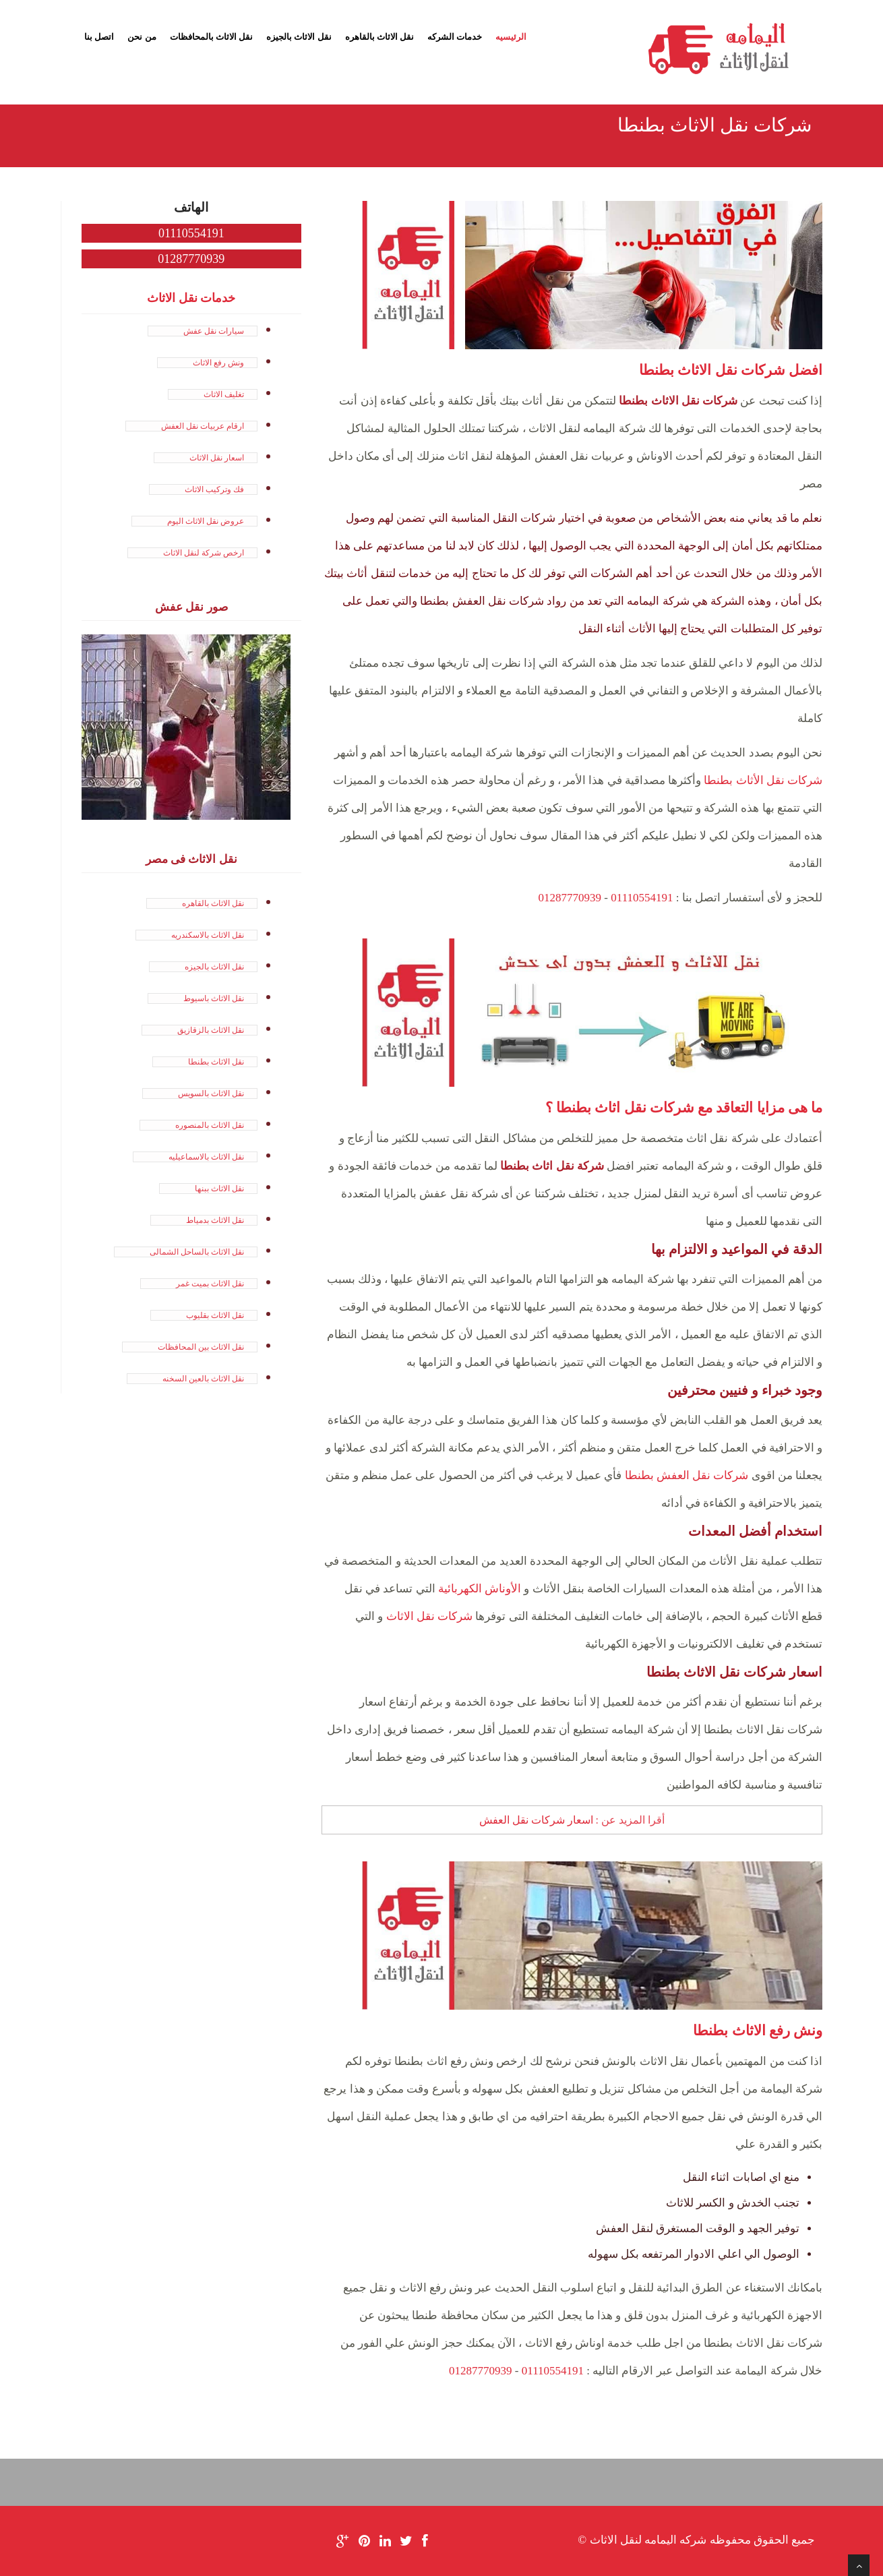  What do you see at coordinates (213, 331) in the screenshot?
I see `سيارات نقل عفش` at bounding box center [213, 331].